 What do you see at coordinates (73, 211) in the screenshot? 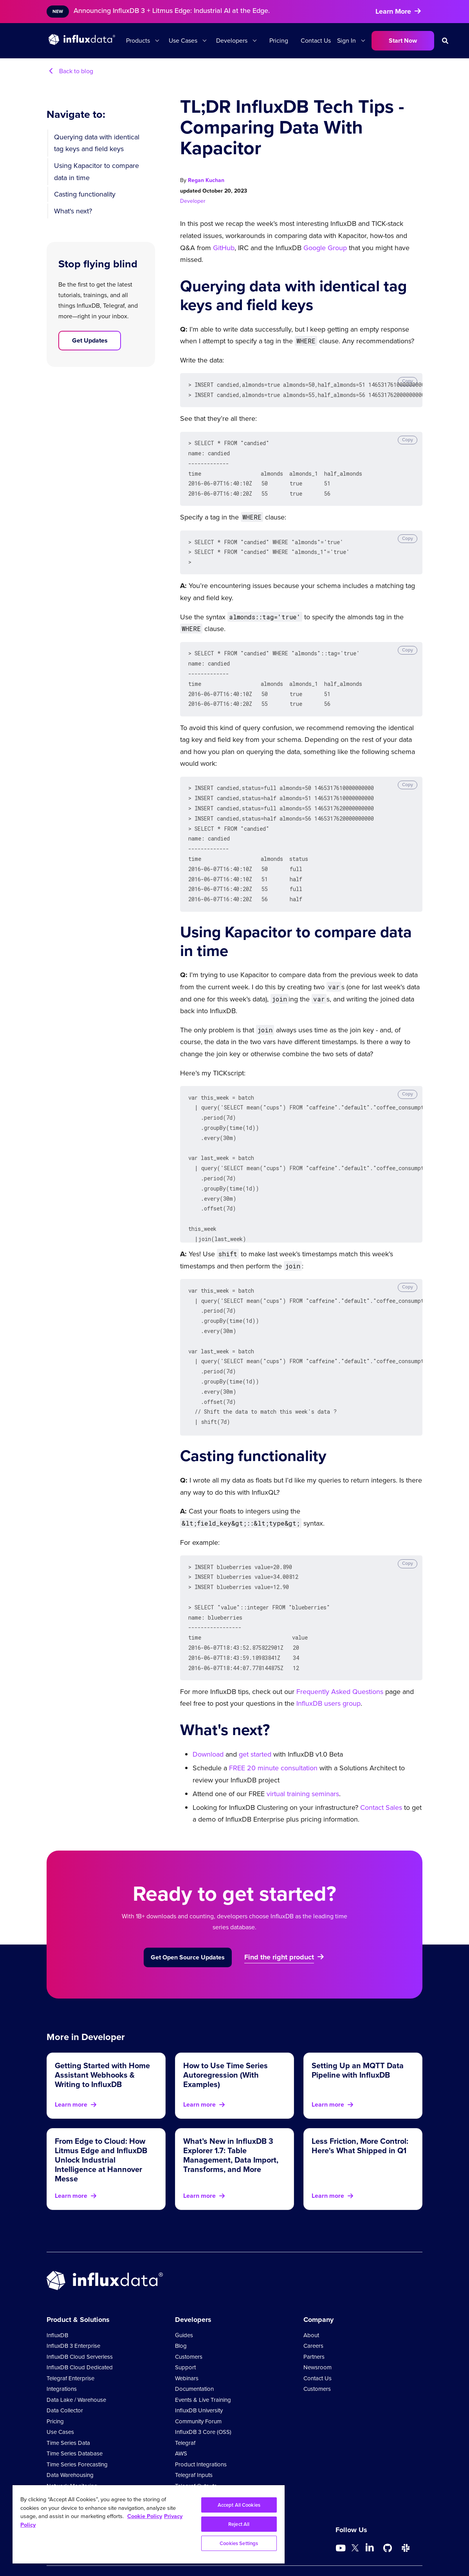
I see `What's next?` at bounding box center [73, 211].